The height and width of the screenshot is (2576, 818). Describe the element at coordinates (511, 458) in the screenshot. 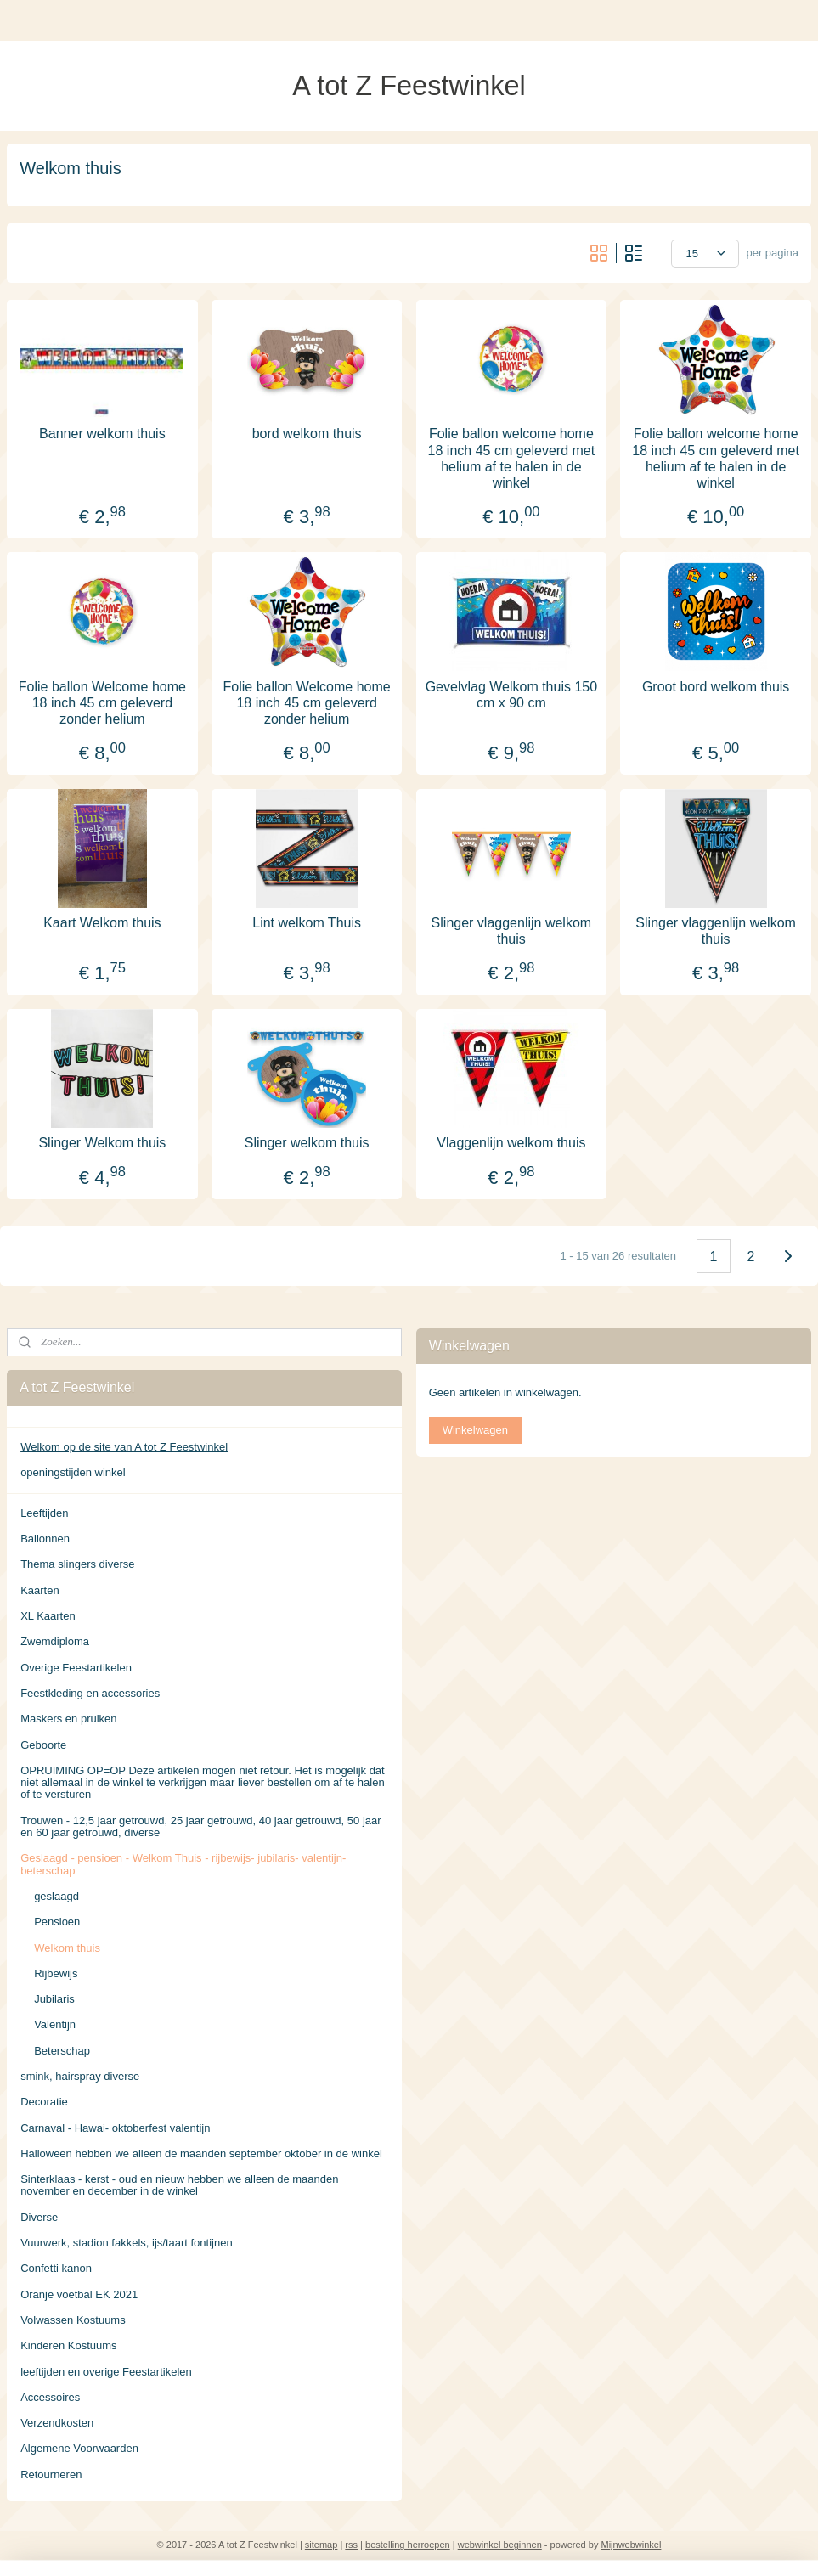

I see `Folie ballon welcome home 18 inch 45 cm geleverd met helium af te halen in de winkel` at that location.